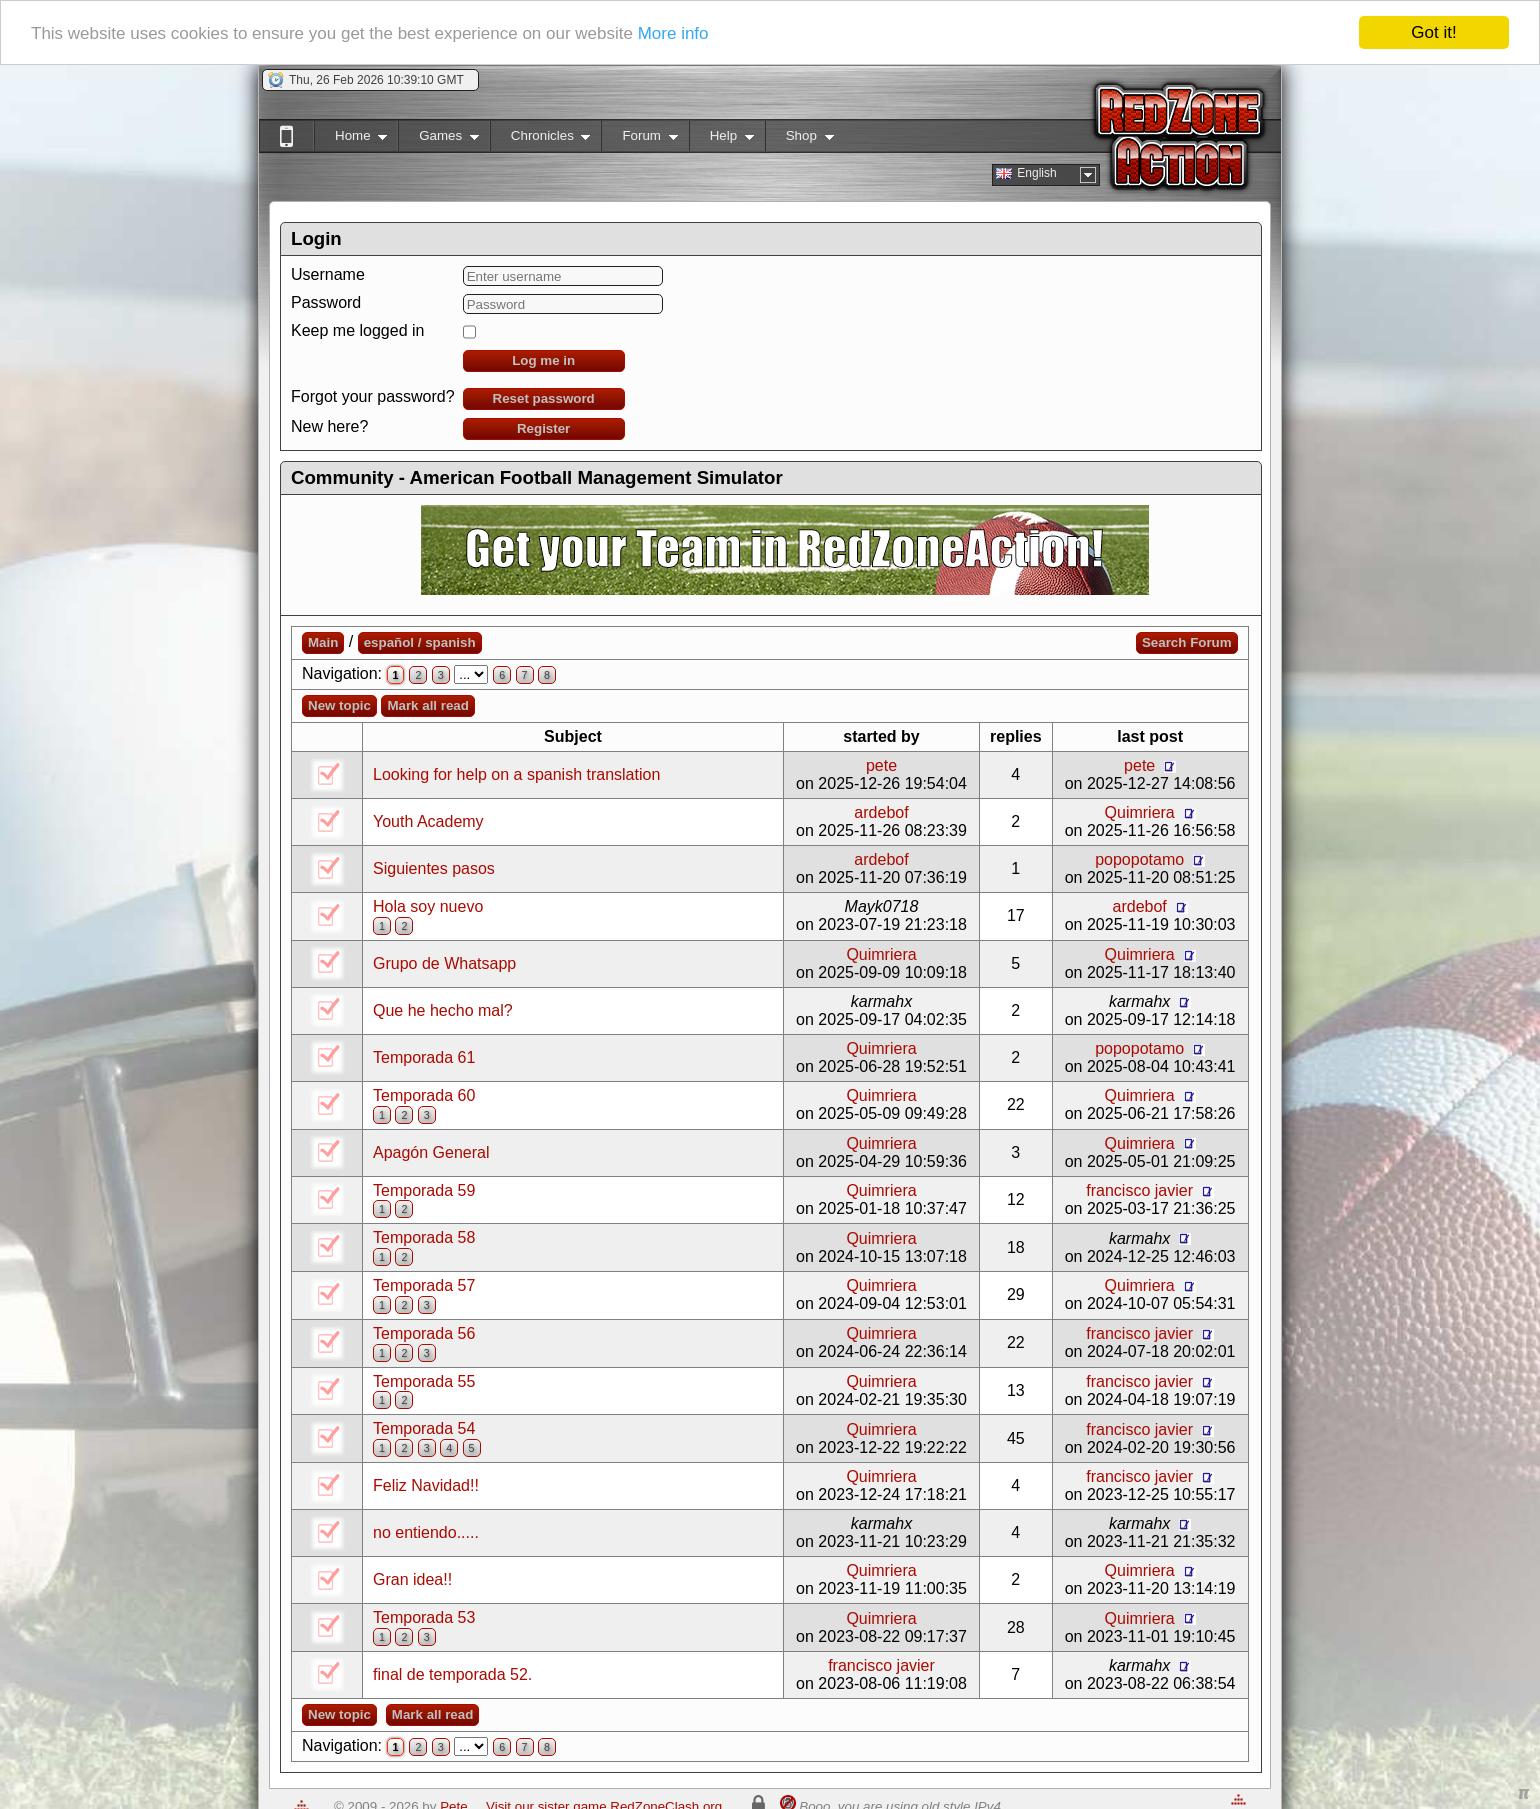 Image resolution: width=1540 pixels, height=1809 pixels. I want to click on Got it!, so click(1433, 32).